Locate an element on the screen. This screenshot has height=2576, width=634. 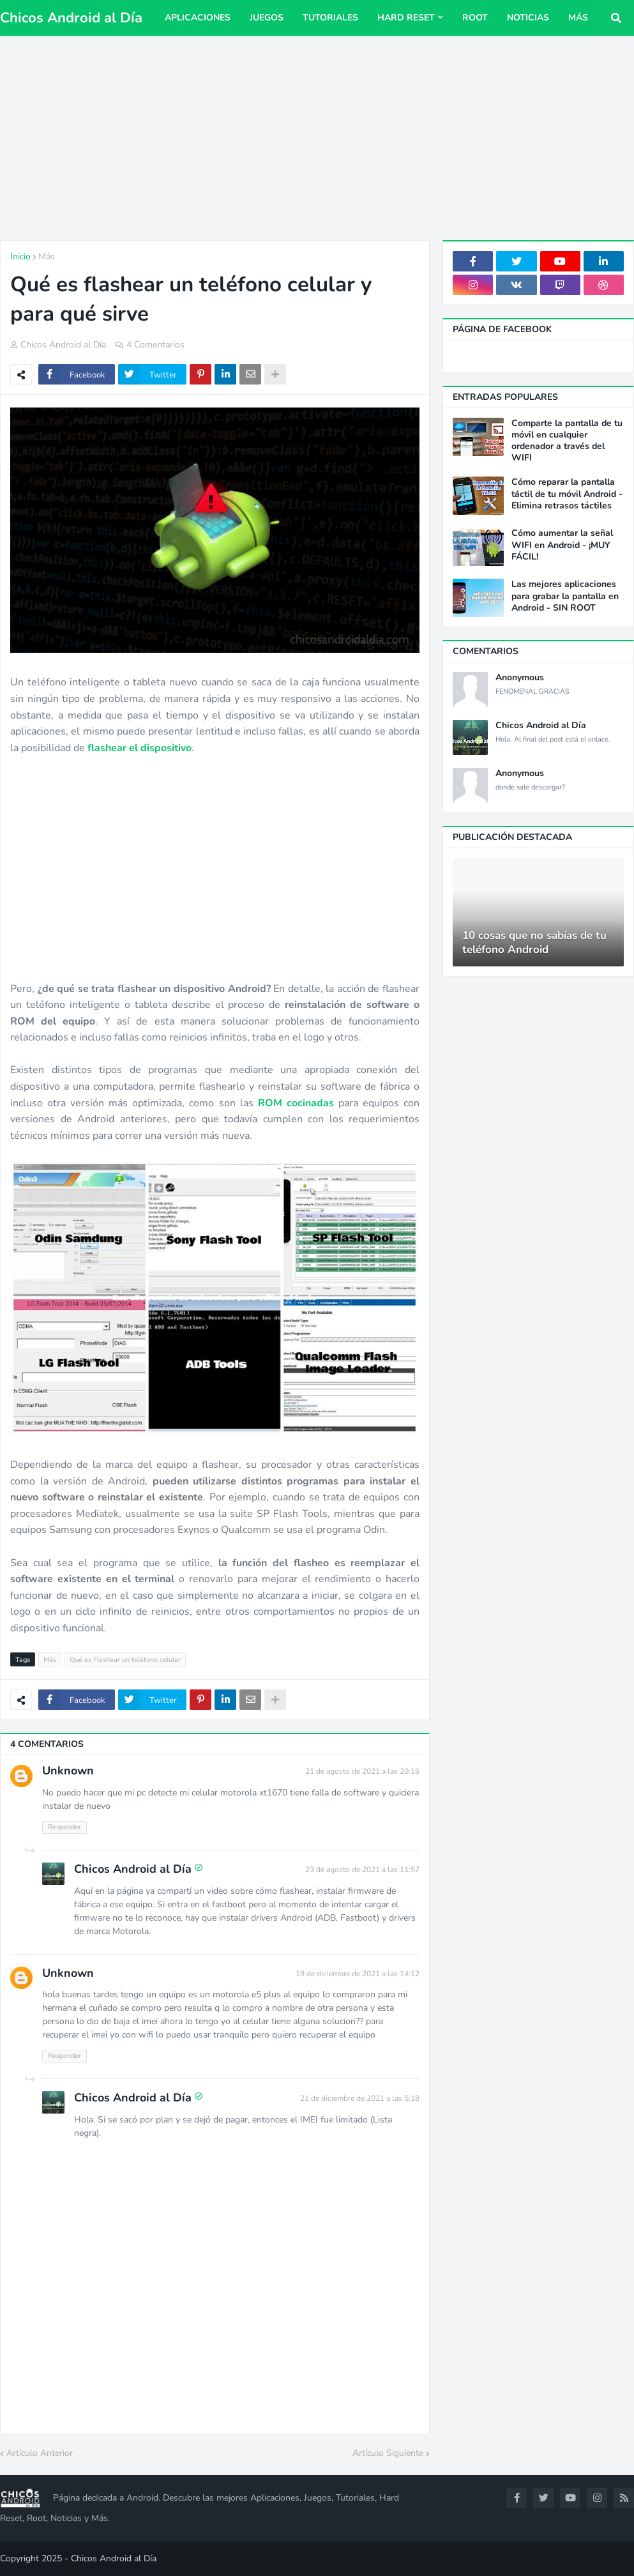
Comparte la pantalla de tu móvil en cualquier ordenador a través del WIFI is located at coordinates (567, 441).